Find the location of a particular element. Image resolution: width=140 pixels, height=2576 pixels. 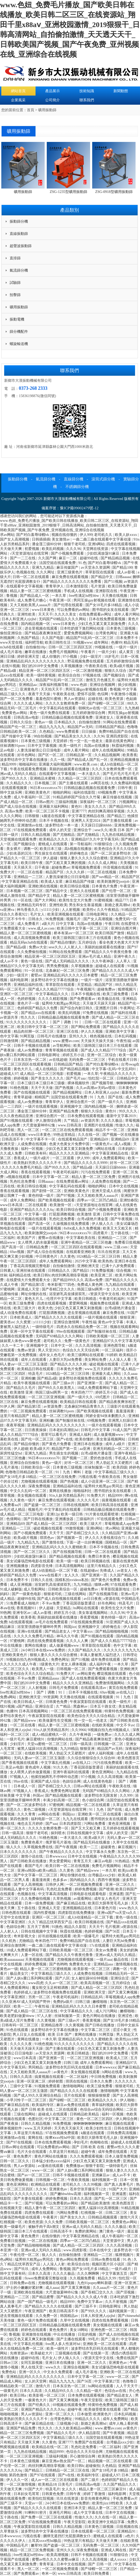

欧美午夜视频在线观看 is located at coordinates (32, 1383).